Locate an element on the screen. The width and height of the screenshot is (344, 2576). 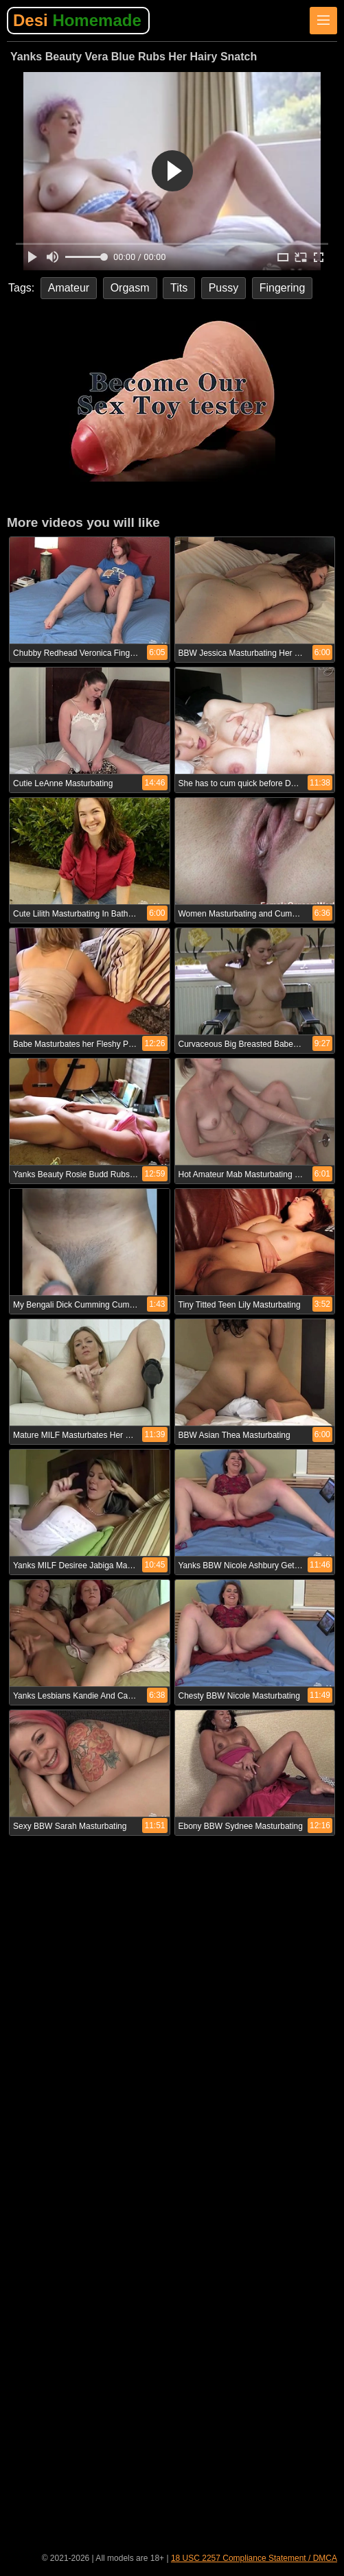
Fingering is located at coordinates (283, 288).